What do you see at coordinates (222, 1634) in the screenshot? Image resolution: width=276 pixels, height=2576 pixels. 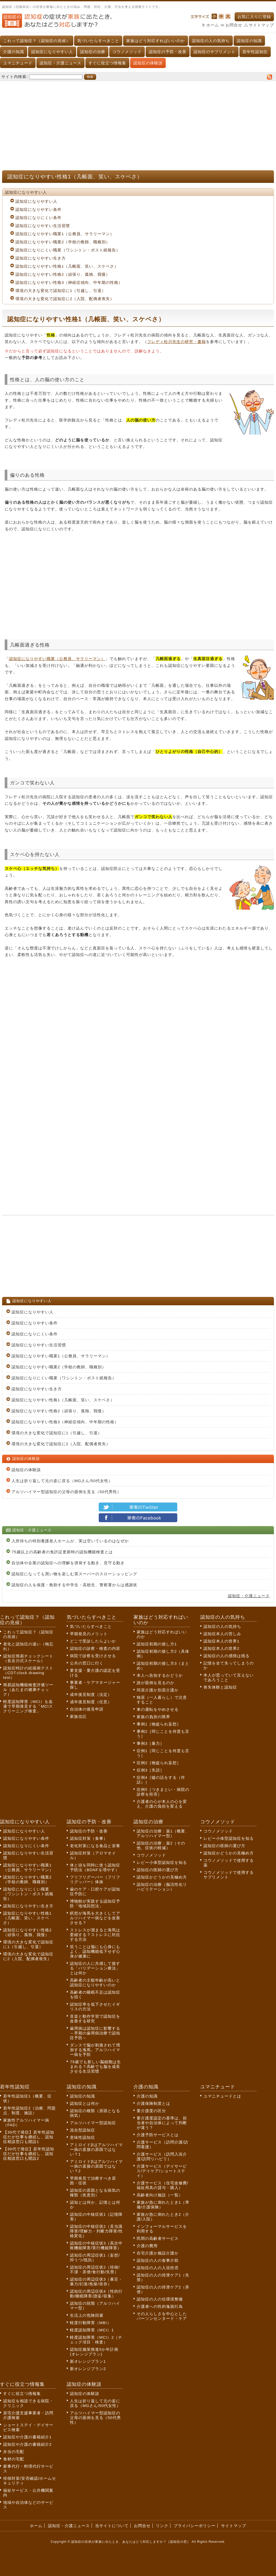 I see `認知症本人の苦しみ` at bounding box center [222, 1634].